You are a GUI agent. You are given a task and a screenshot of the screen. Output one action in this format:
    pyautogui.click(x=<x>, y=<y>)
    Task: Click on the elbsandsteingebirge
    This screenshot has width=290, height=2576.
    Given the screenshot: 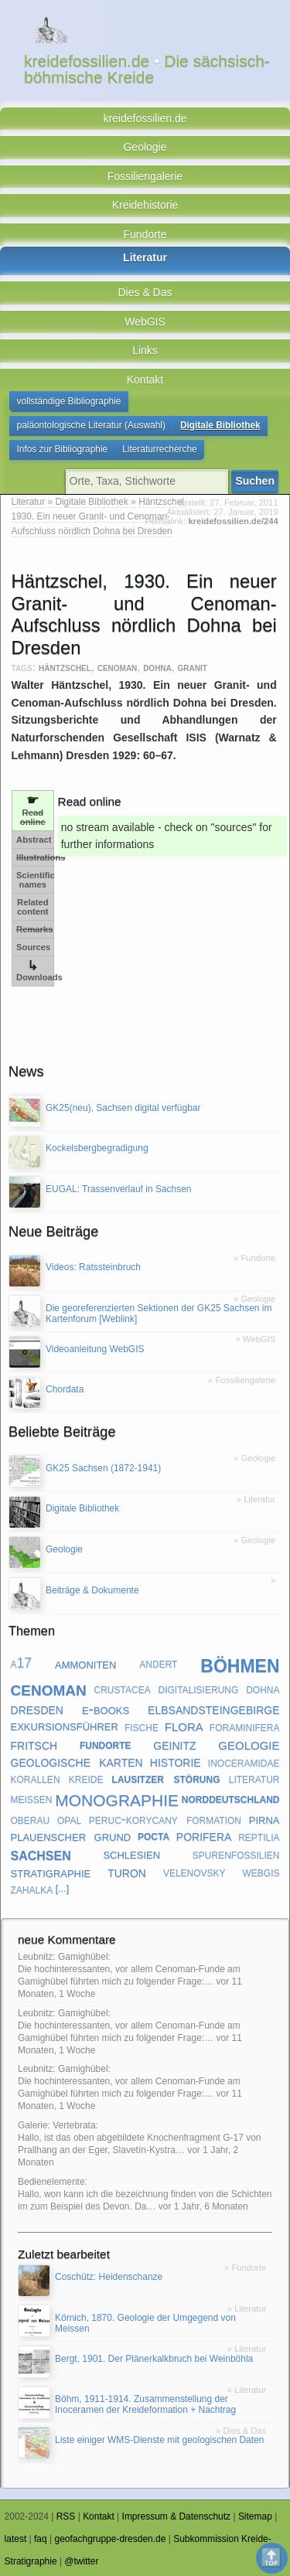 What is the action you would take?
    pyautogui.click(x=213, y=1708)
    